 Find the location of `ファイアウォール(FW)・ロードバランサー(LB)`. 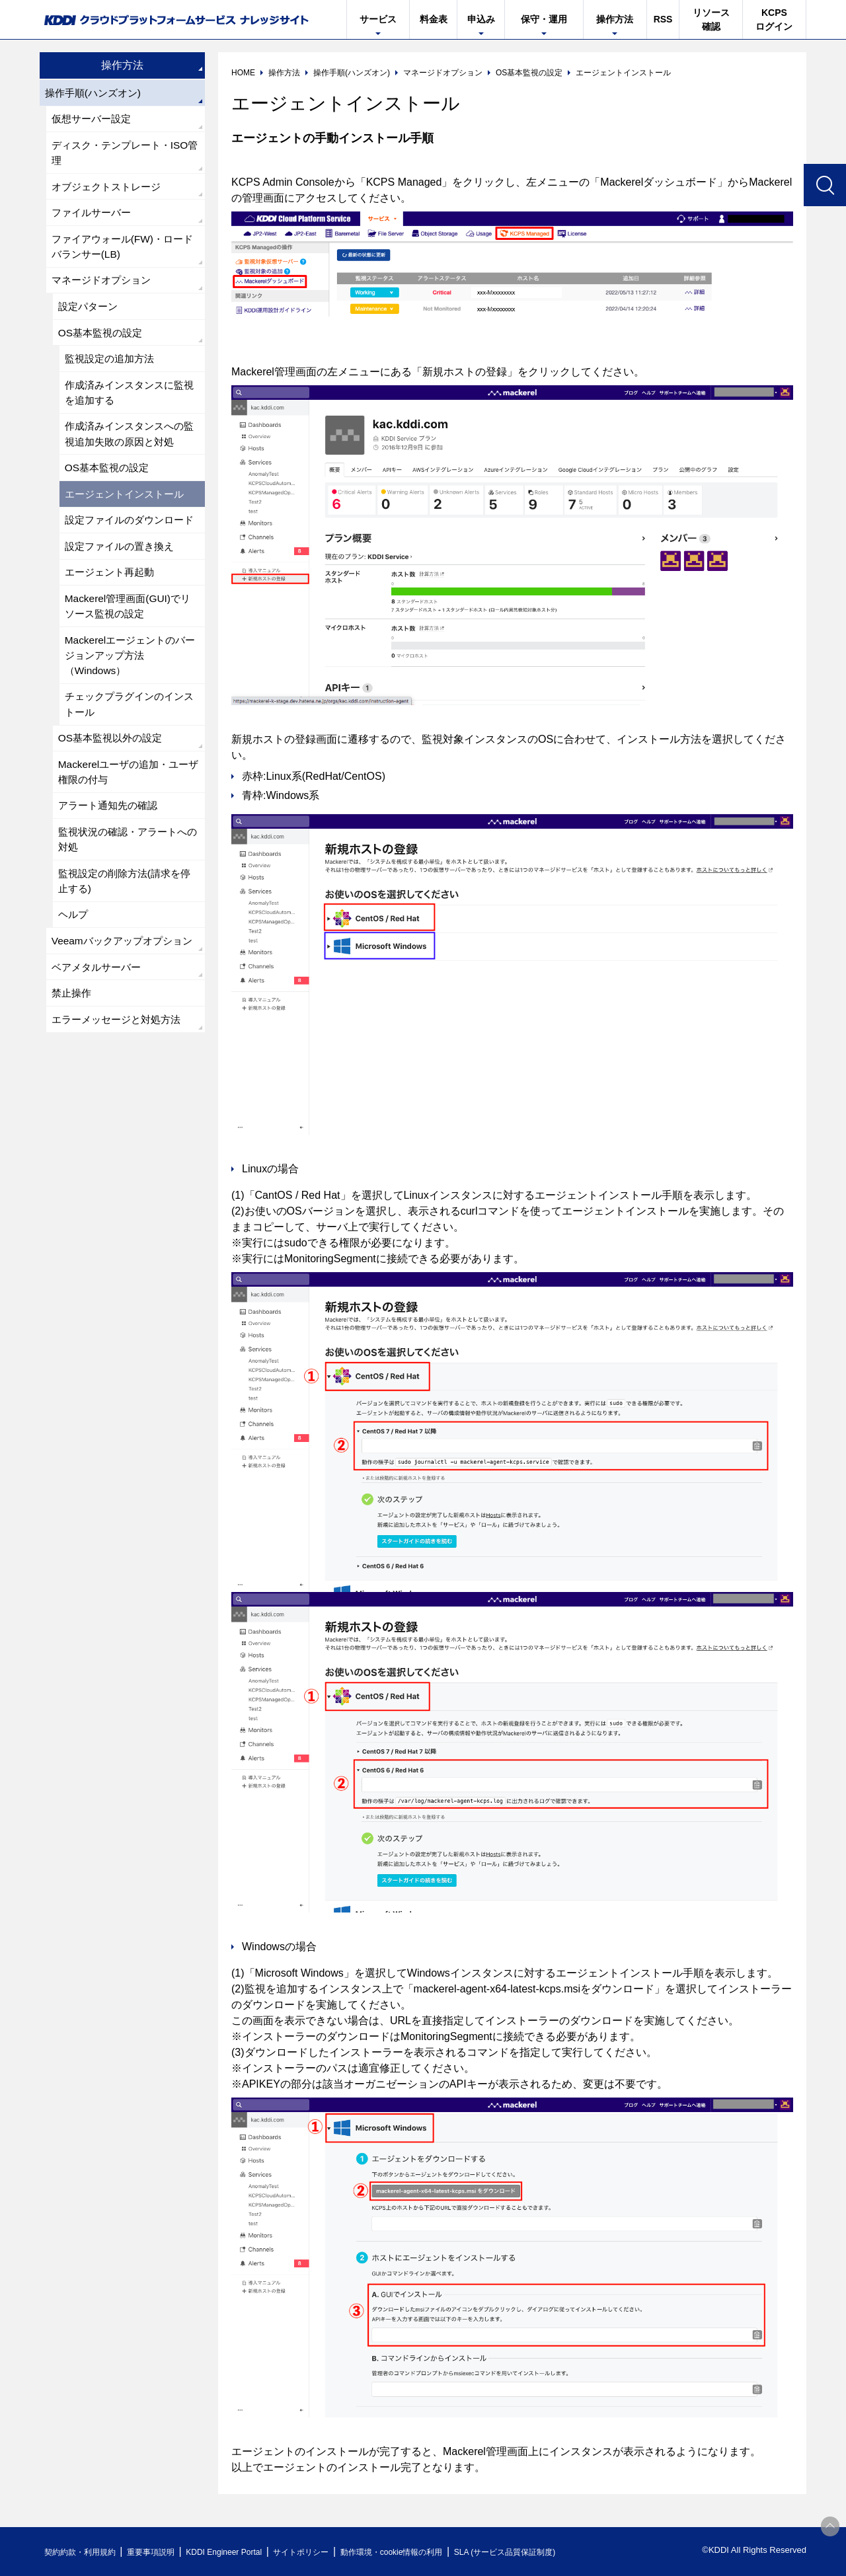

ファイアウォール(FW)・ロードバランサー(LB) is located at coordinates (122, 252).